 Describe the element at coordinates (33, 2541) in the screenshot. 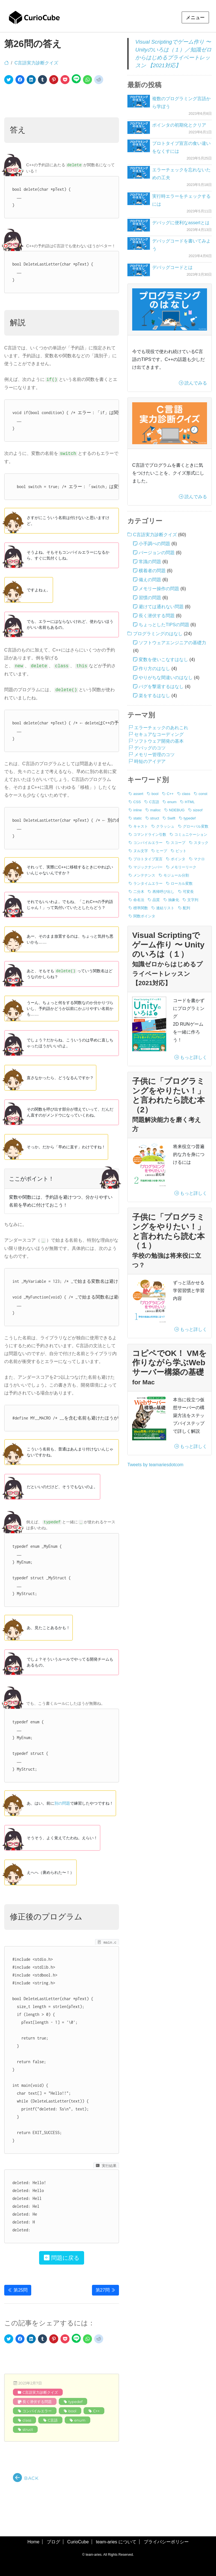

I see `Home` at that location.